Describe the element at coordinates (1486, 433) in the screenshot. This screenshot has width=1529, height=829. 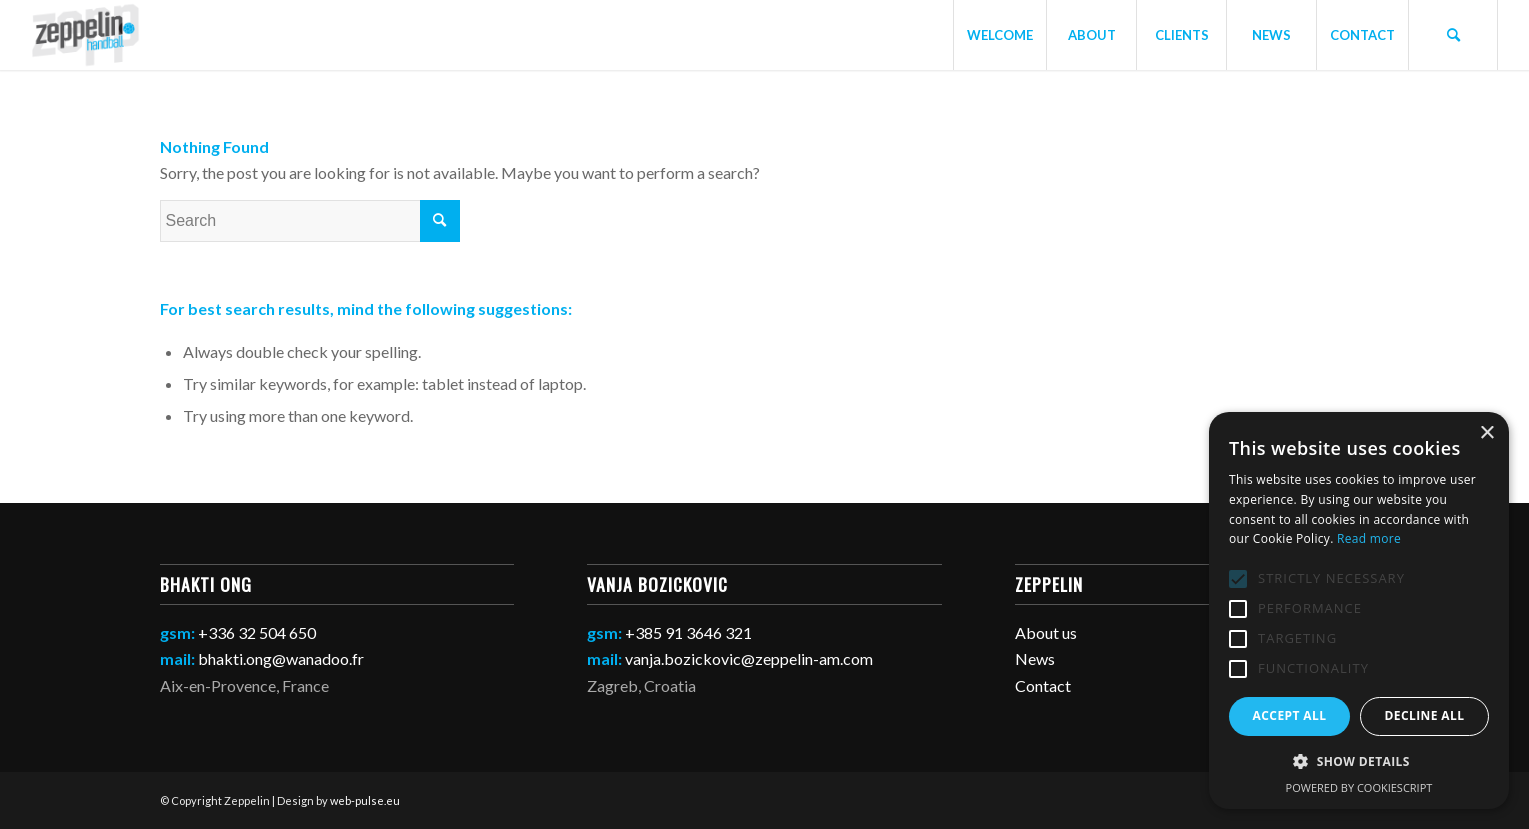
I see `× [button]` at that location.